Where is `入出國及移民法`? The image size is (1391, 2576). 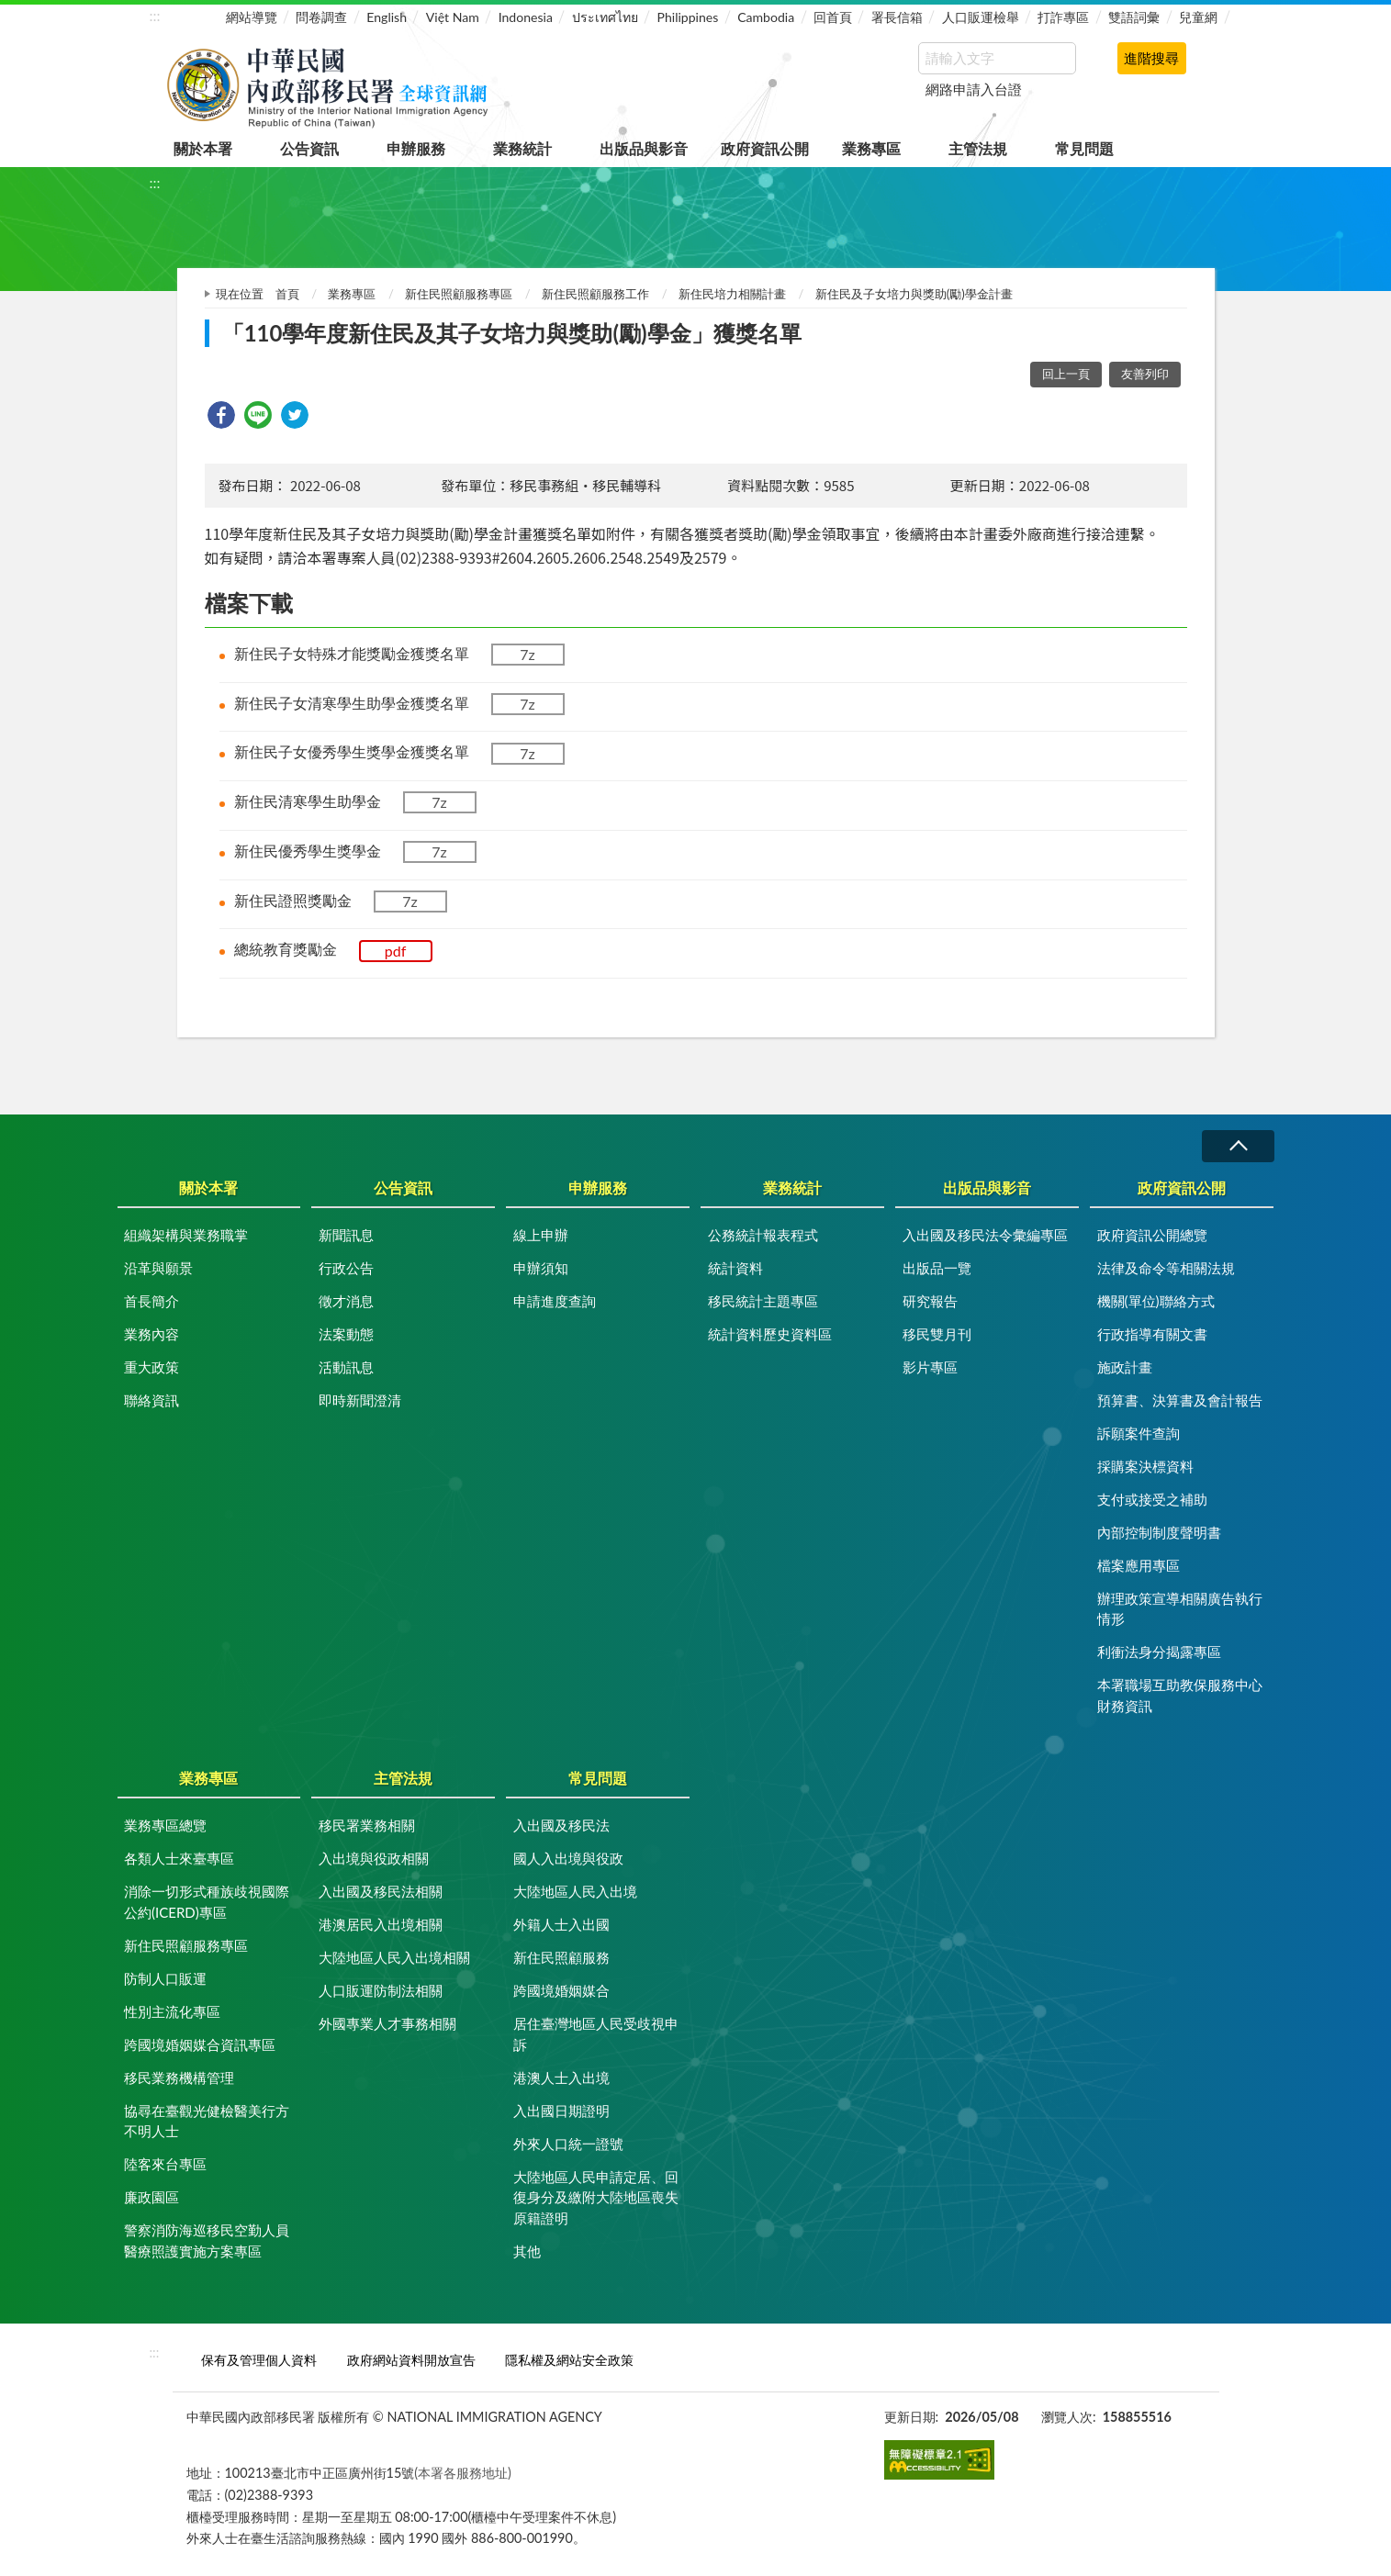
入出國及移民法 is located at coordinates (561, 1825).